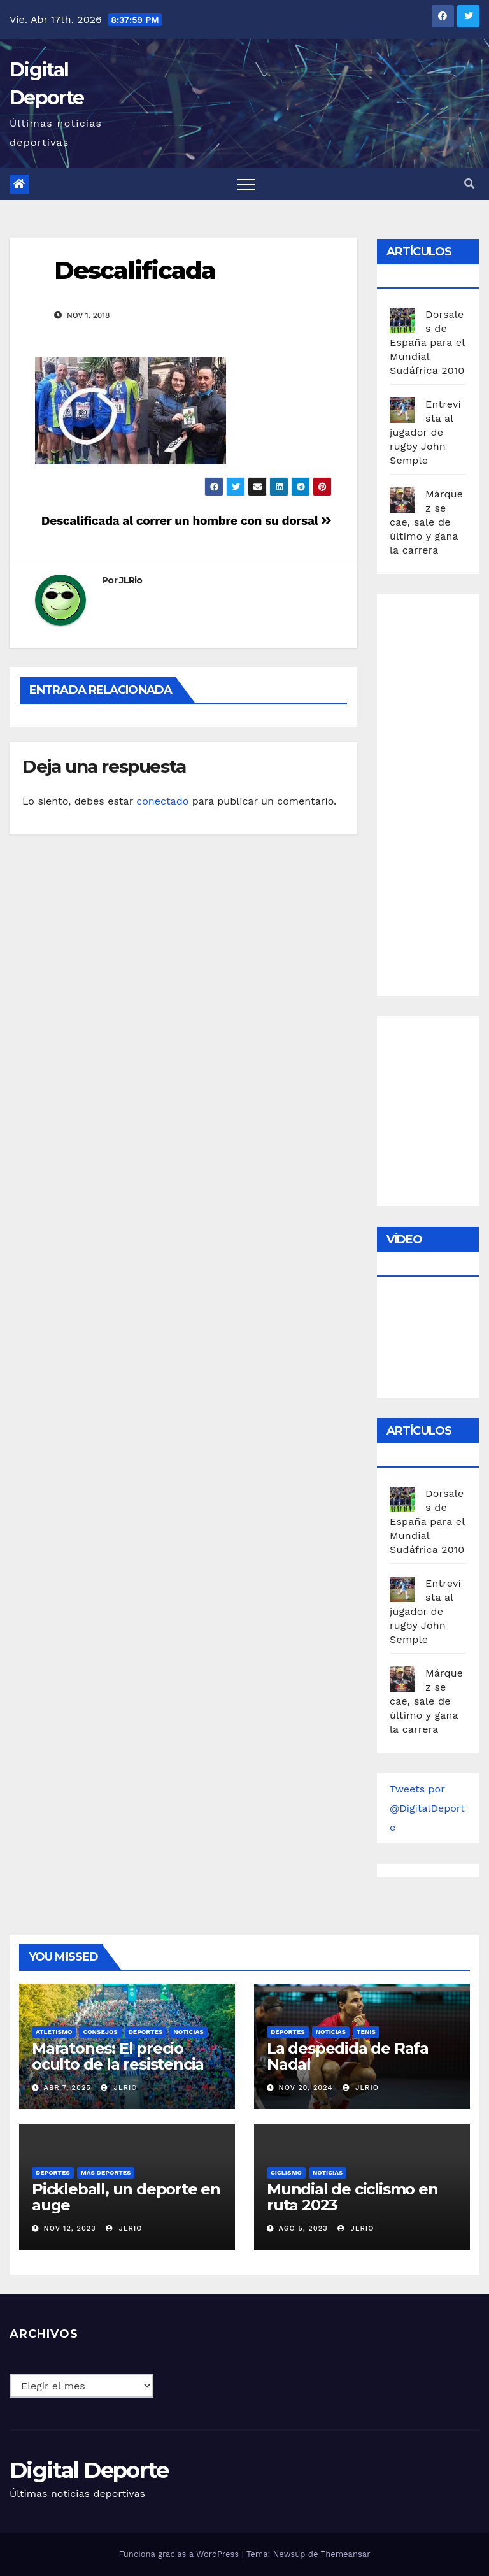 This screenshot has width=489, height=2576. Describe the element at coordinates (89, 2470) in the screenshot. I see `Digital Deporte` at that location.